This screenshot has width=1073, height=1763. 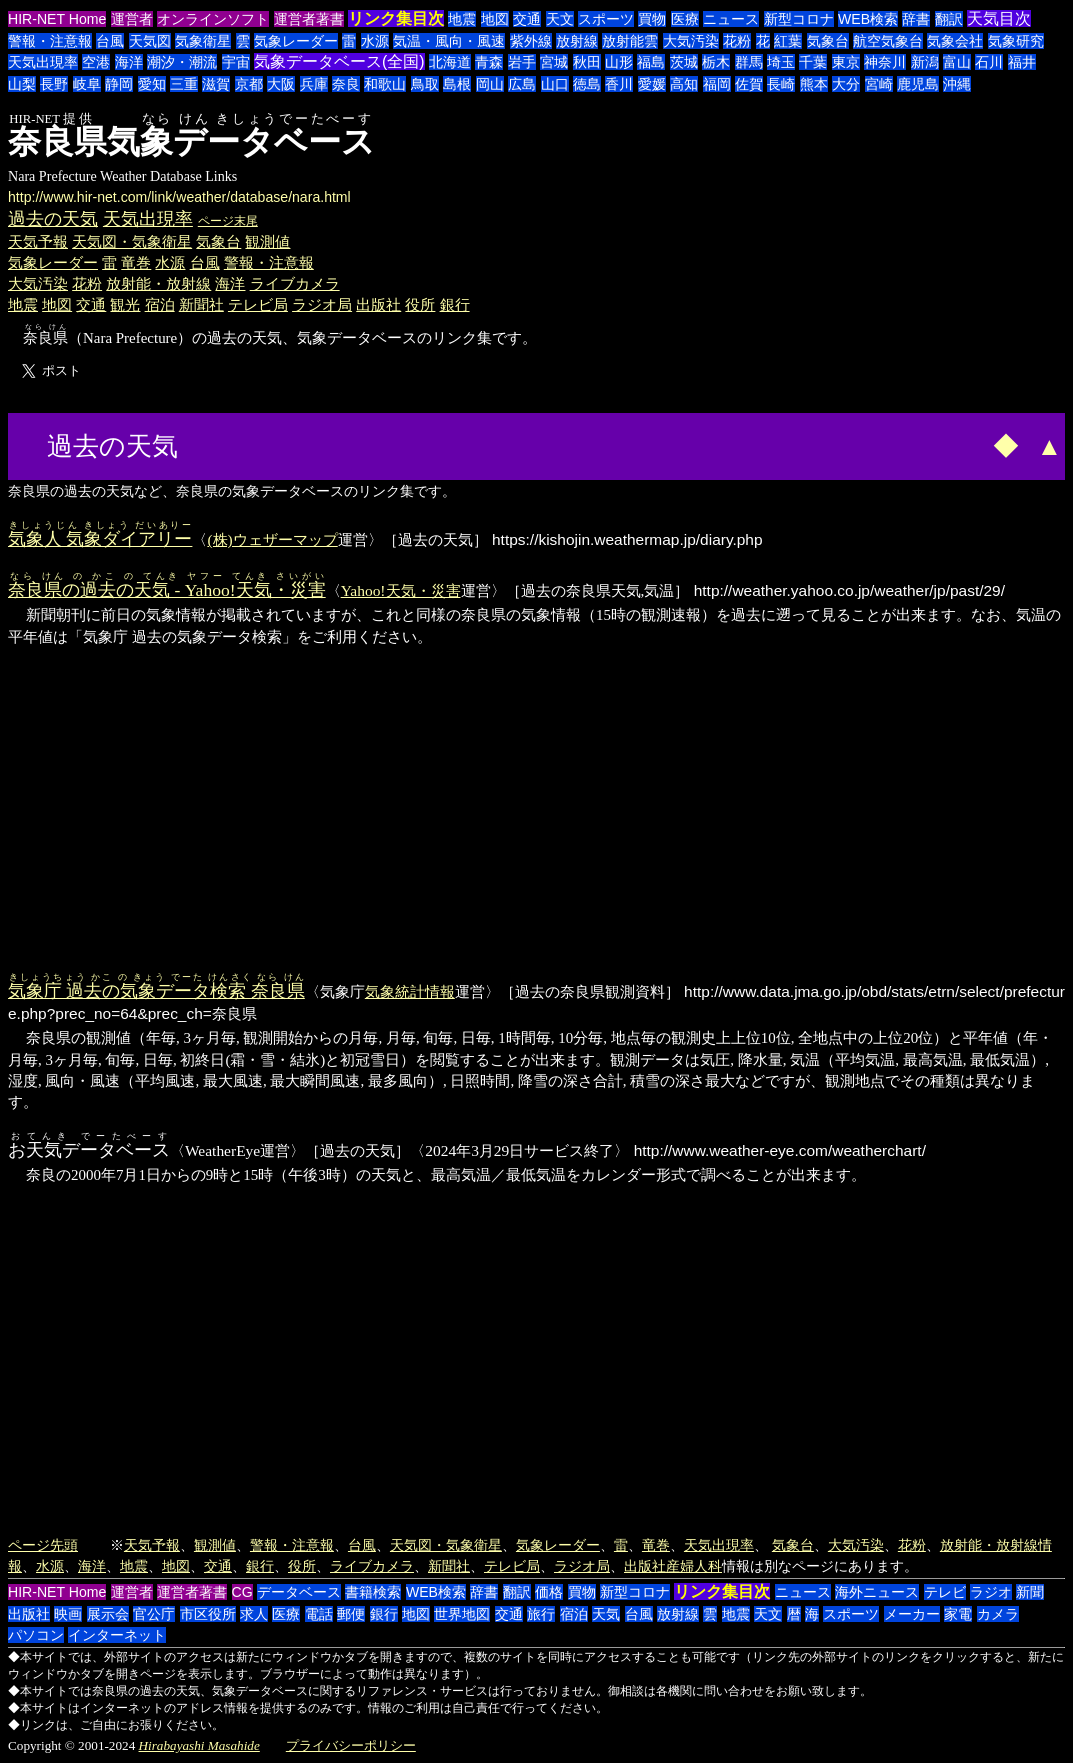 I want to click on 空港, so click(x=96, y=62).